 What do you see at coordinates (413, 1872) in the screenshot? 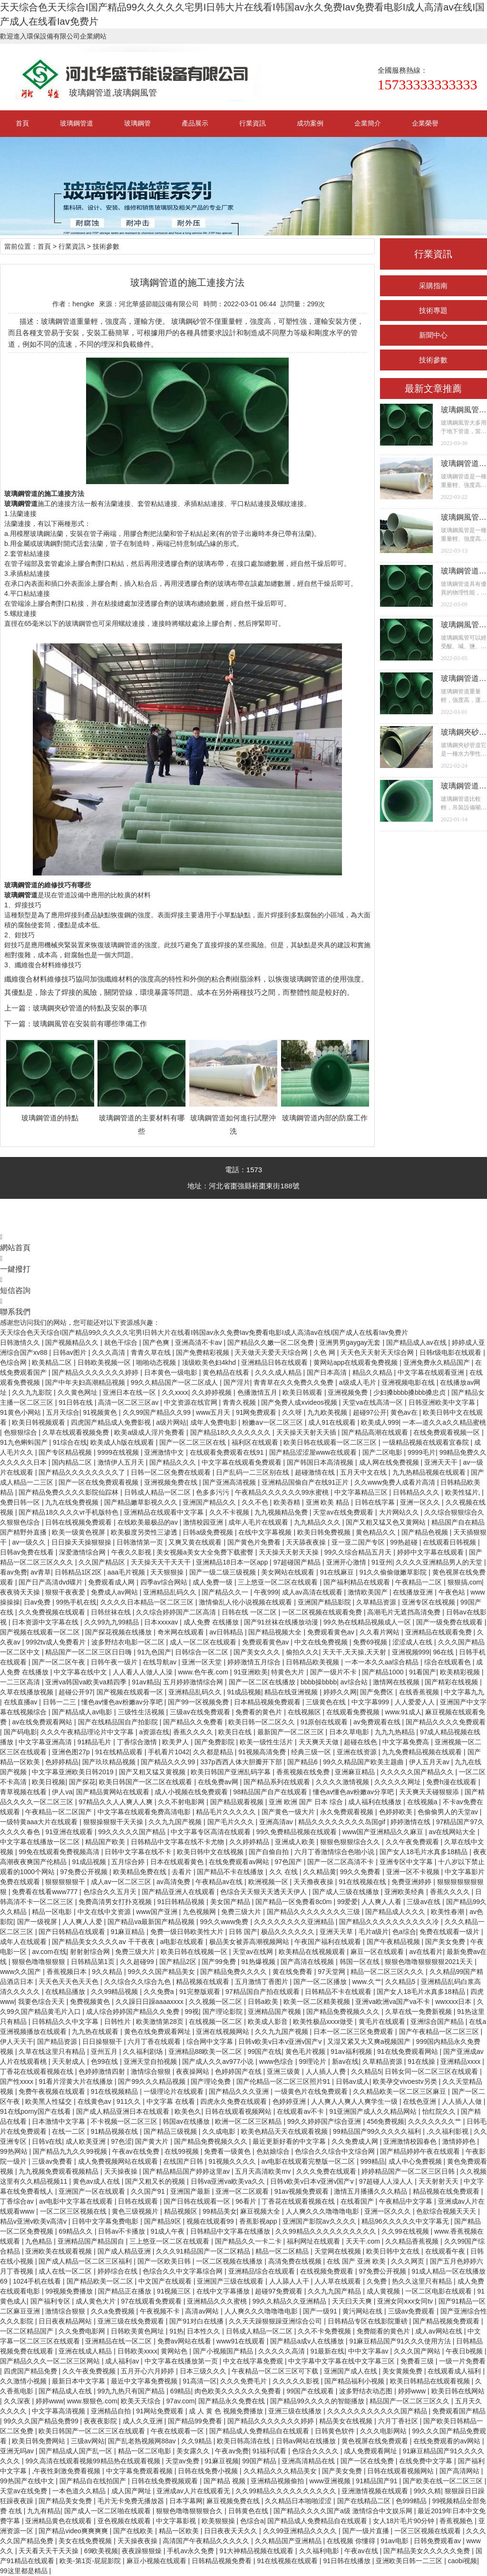
I see `亚洲一区不卡视频` at bounding box center [413, 1872].